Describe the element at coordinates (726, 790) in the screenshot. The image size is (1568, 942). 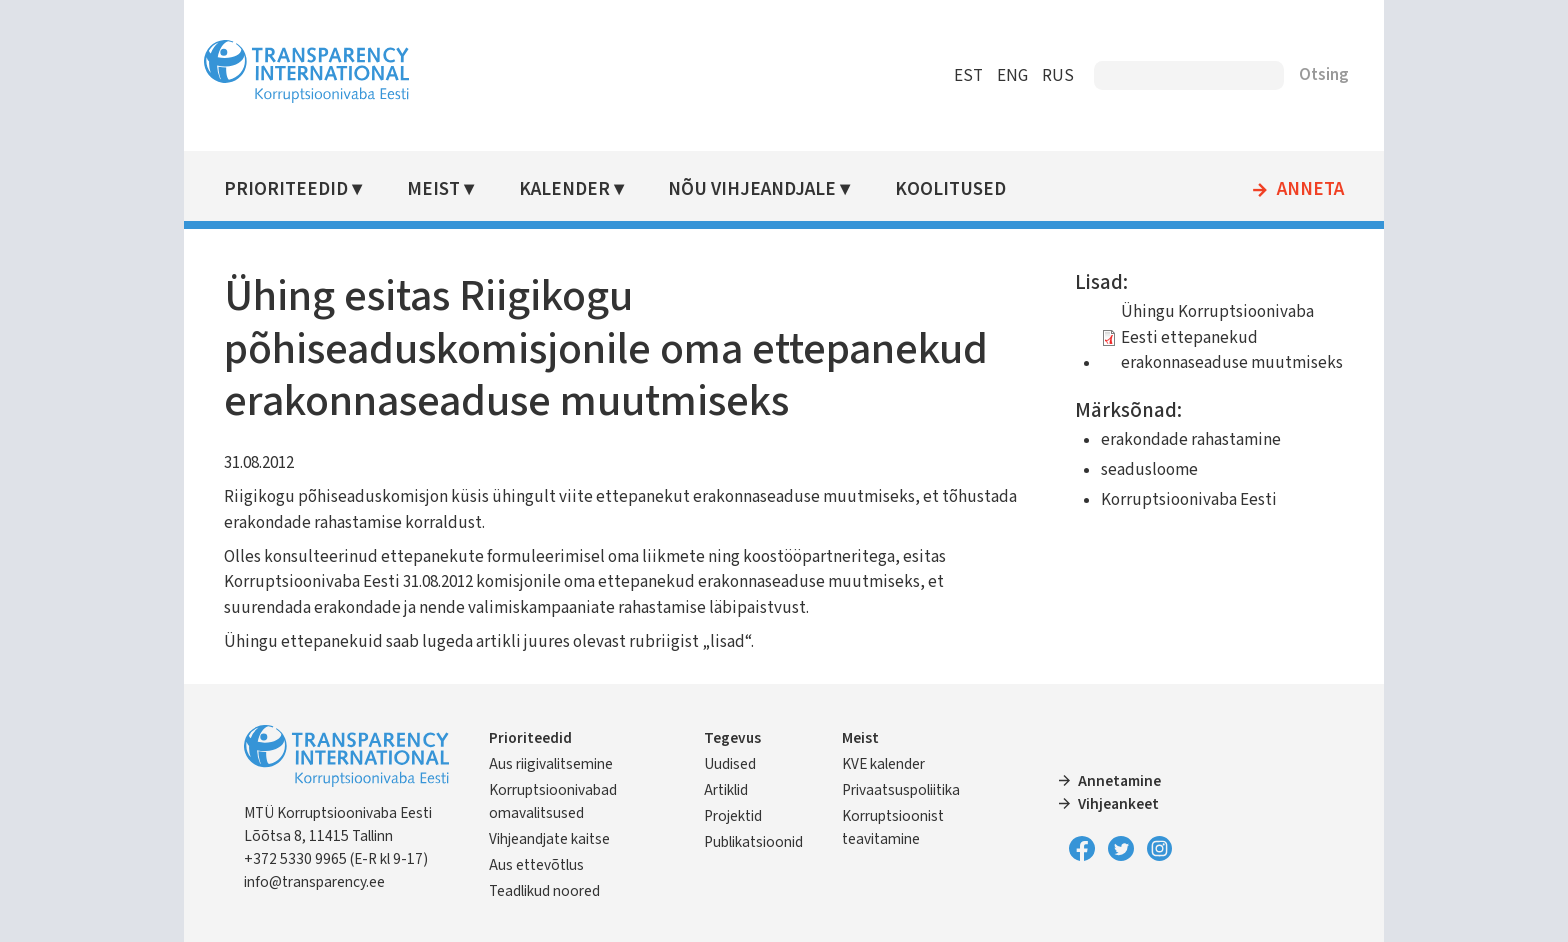
I see `Artiklid` at that location.